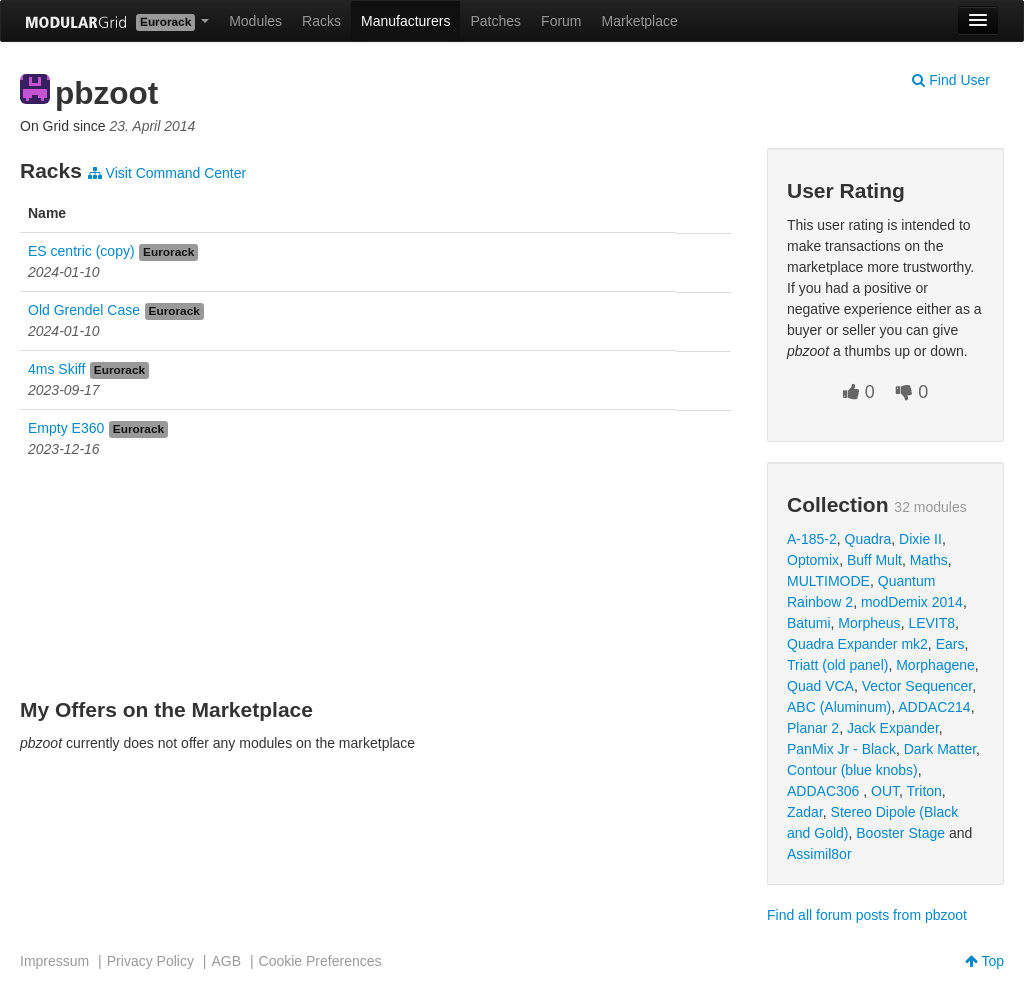 Image resolution: width=1024 pixels, height=981 pixels. What do you see at coordinates (813, 728) in the screenshot?
I see `Planar 2` at bounding box center [813, 728].